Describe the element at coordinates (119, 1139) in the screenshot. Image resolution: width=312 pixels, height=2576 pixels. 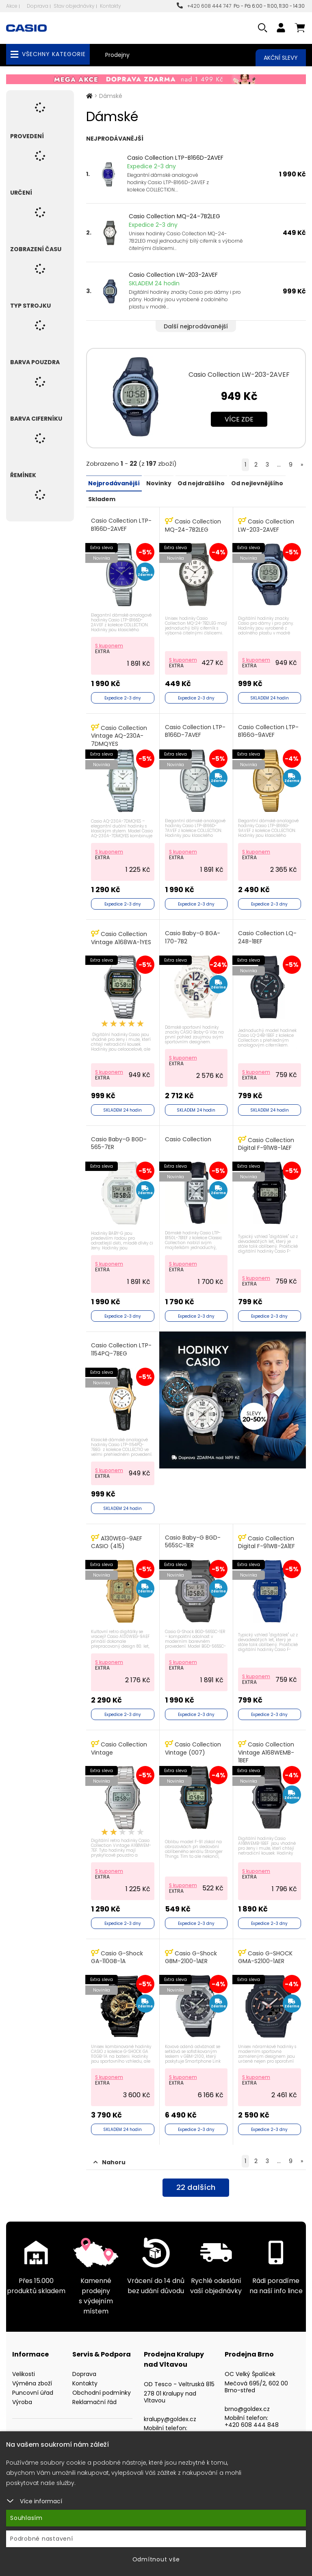
I see `Casio Baby-G BGD-565-7ER` at that location.